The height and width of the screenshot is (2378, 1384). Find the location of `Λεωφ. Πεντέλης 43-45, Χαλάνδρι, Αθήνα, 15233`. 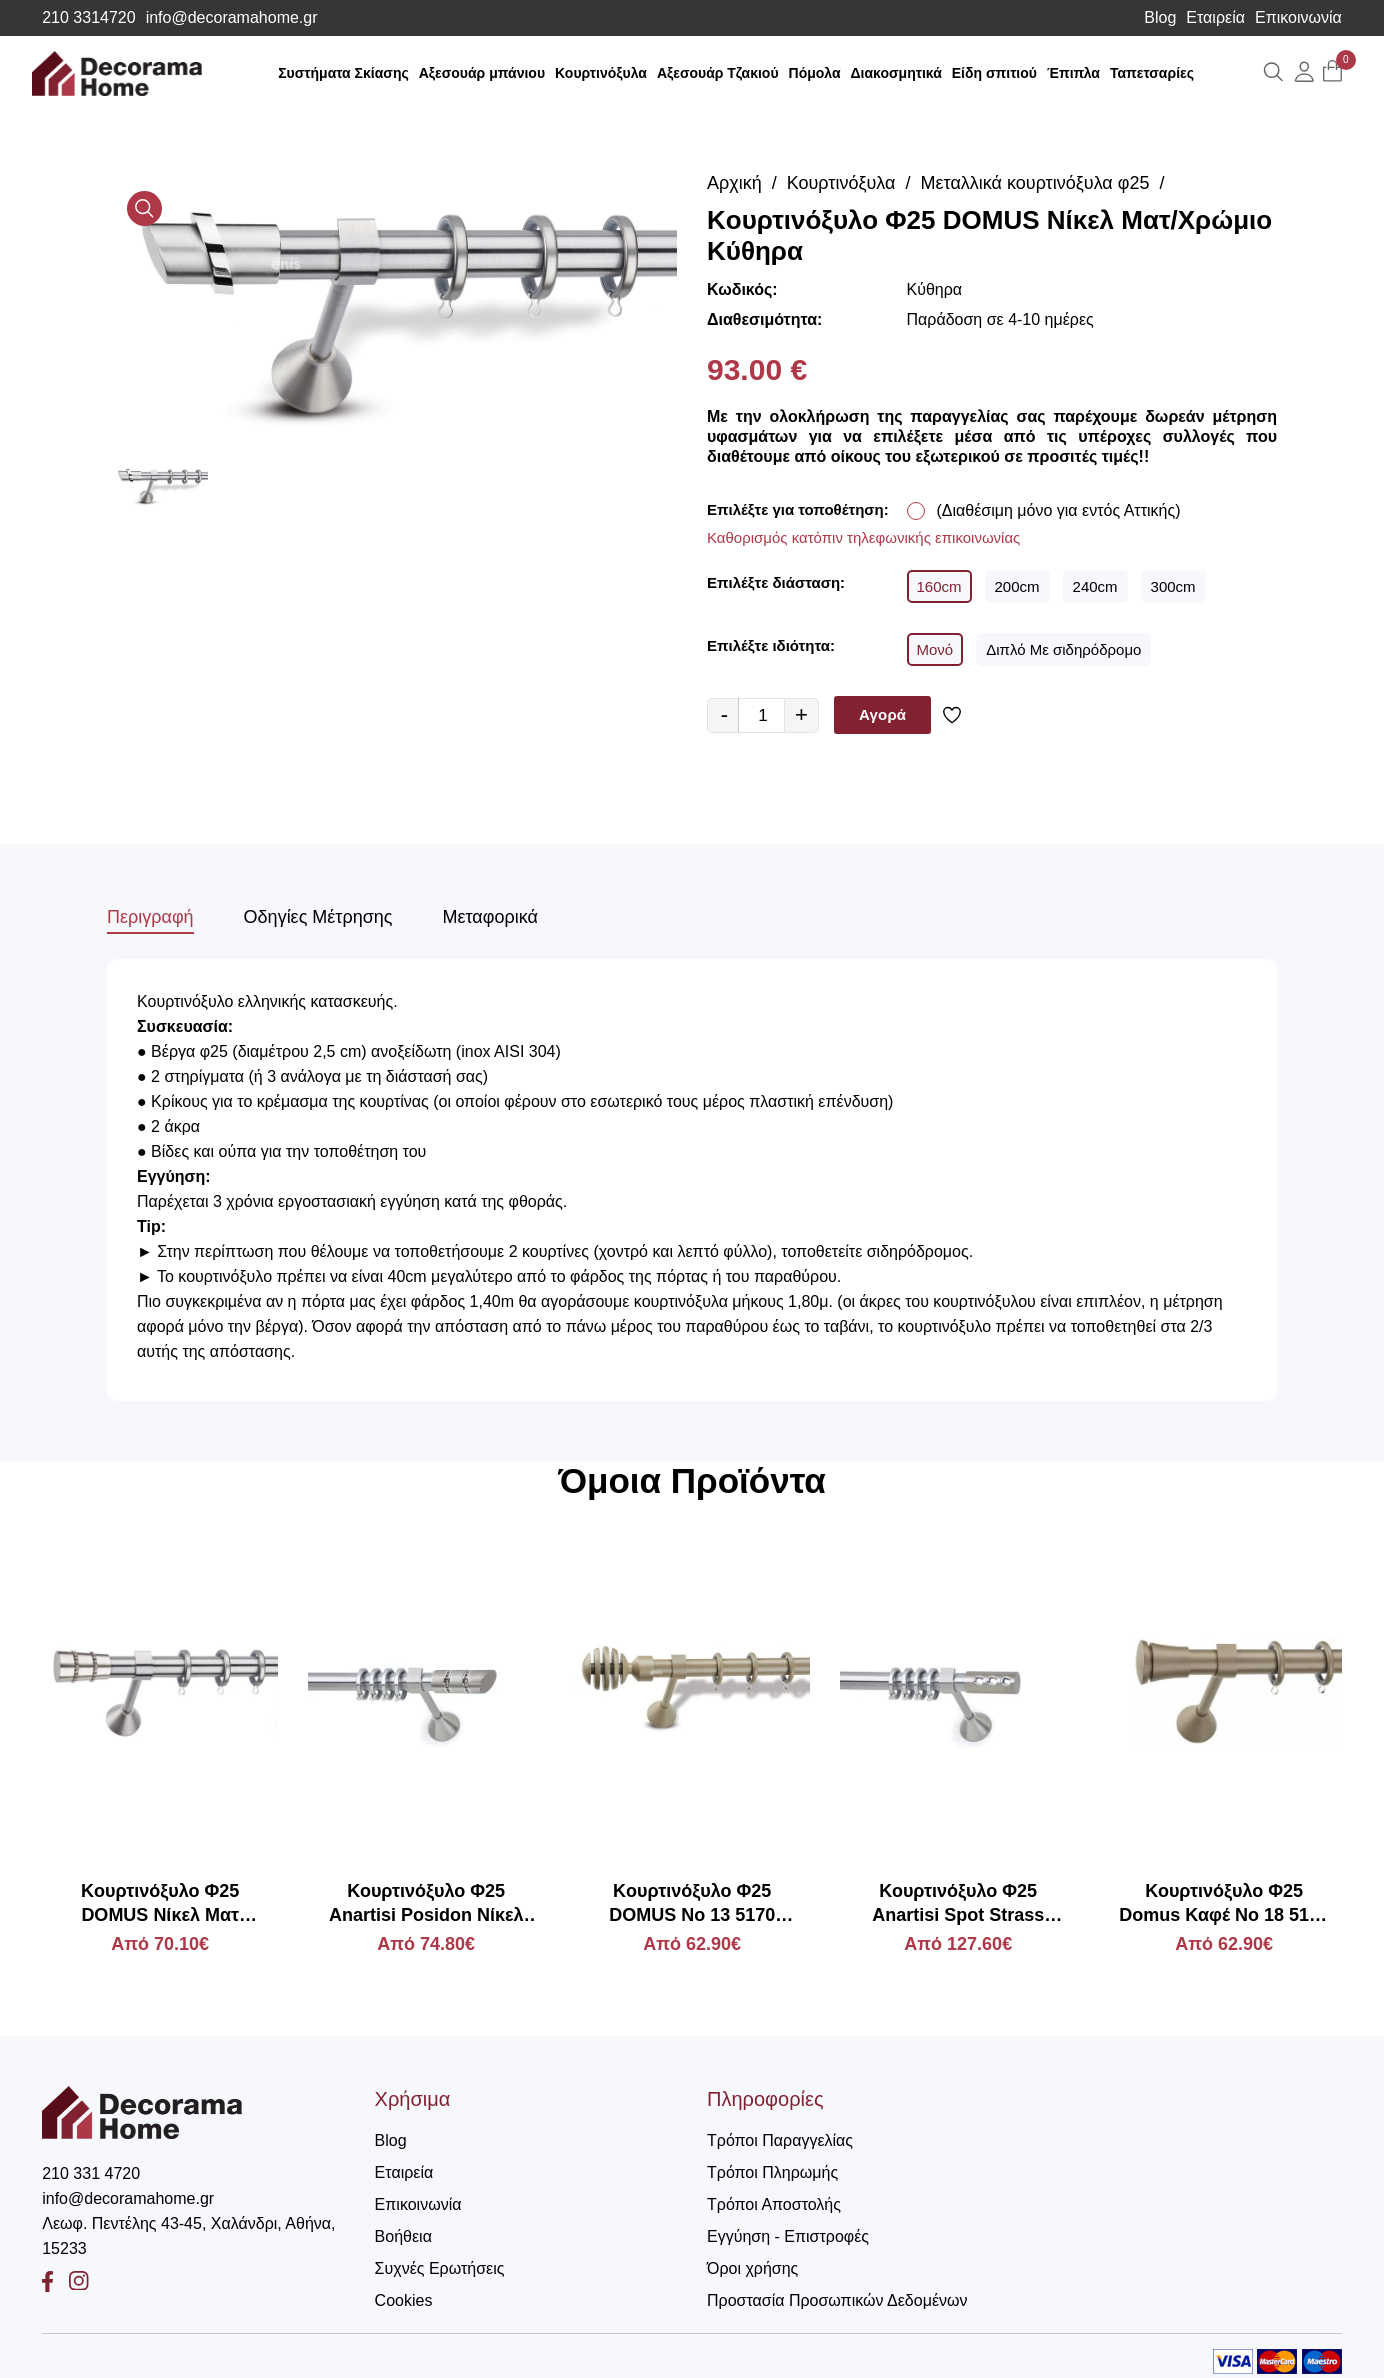

Λεωφ. Πεντέλης 43-45, Χαλάνδρι, Αθήνα, 15233 is located at coordinates (188, 2236).